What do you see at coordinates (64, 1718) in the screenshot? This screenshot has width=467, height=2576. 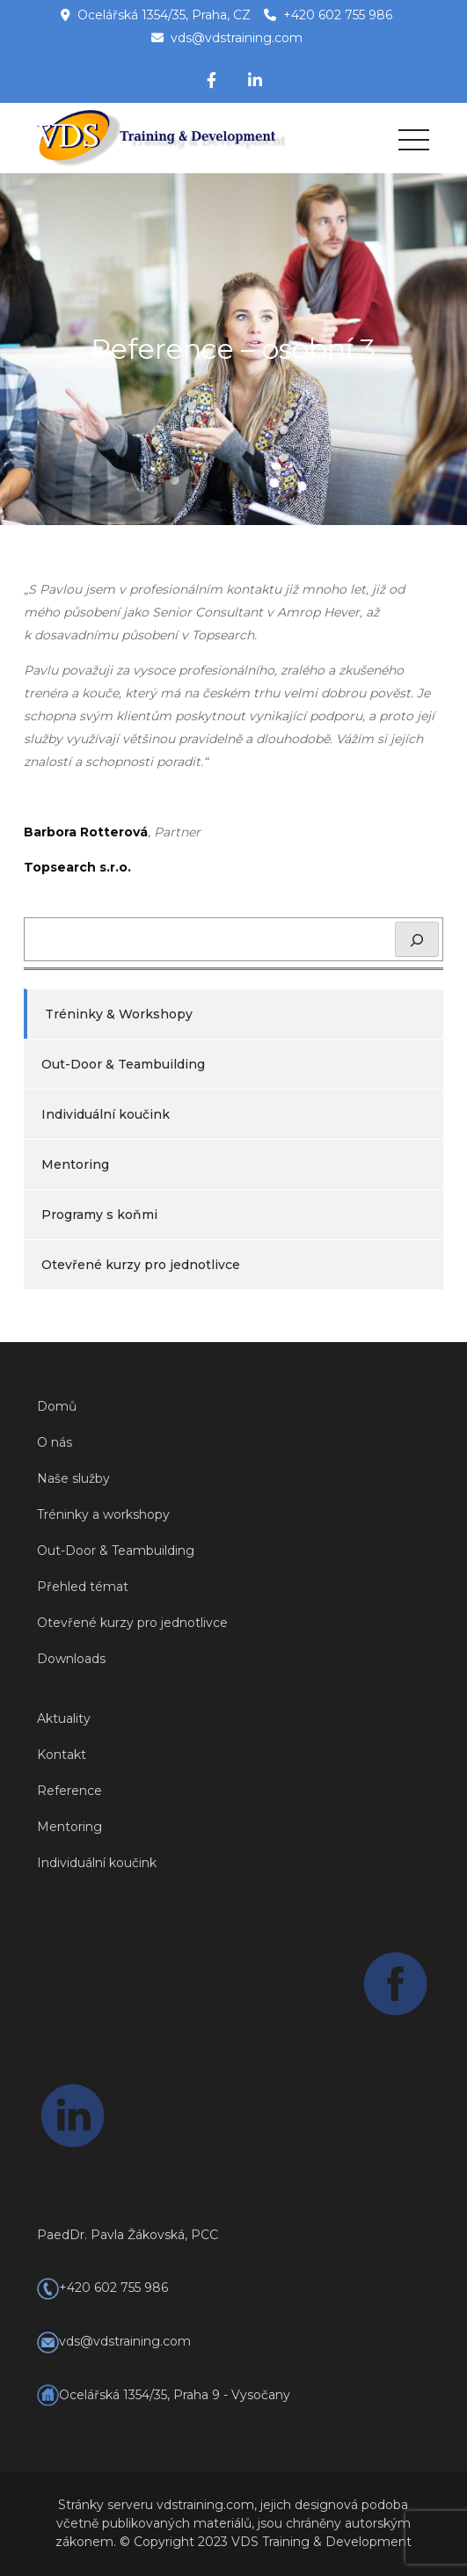 I see `Aktuality` at bounding box center [64, 1718].